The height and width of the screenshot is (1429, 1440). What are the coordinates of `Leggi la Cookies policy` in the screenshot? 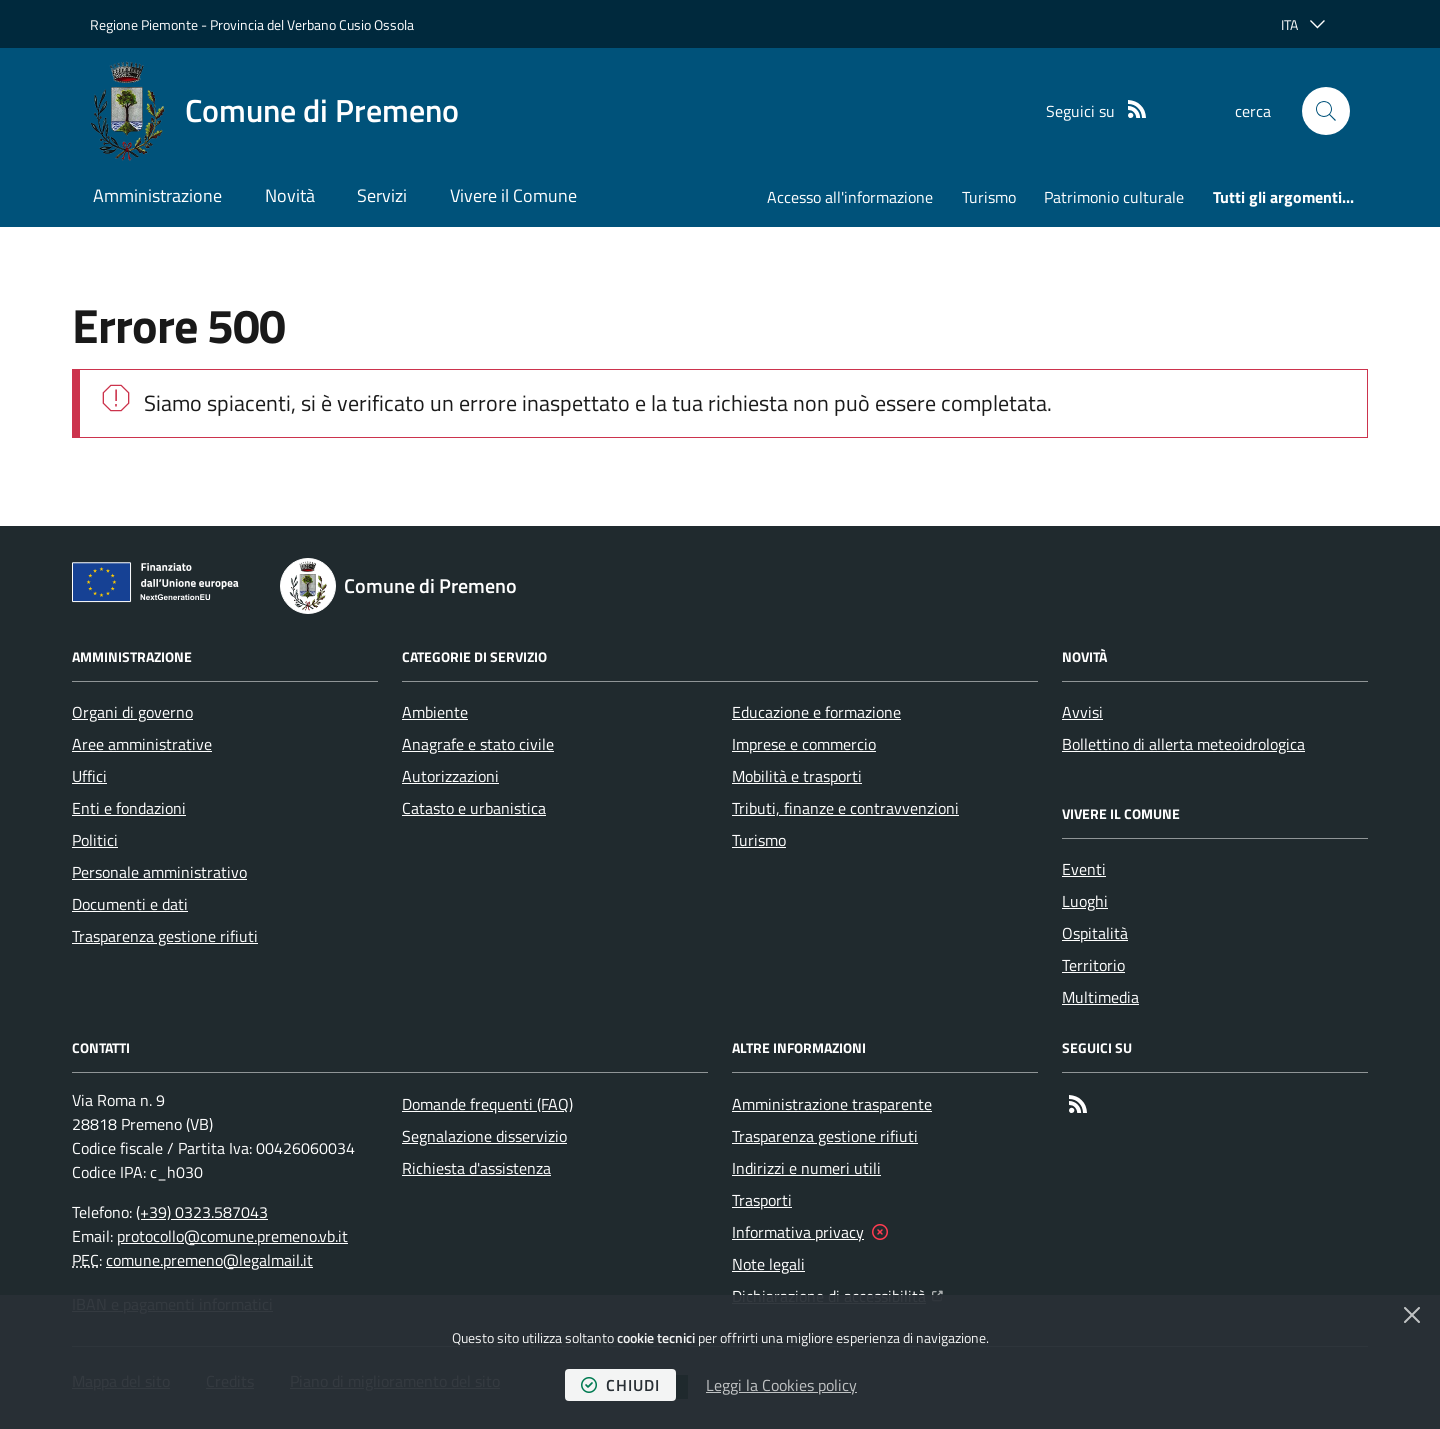 It's located at (781, 1385).